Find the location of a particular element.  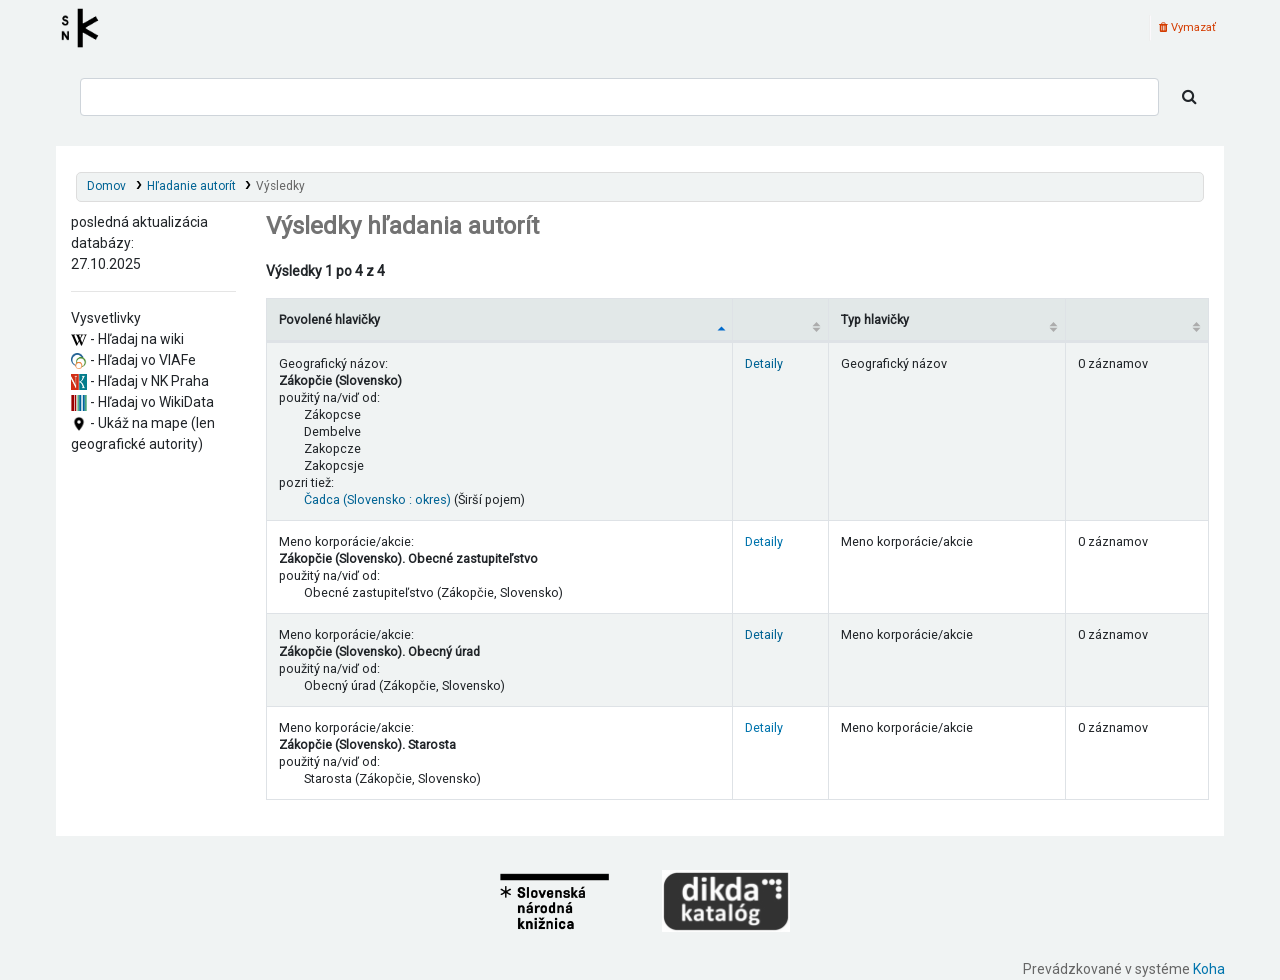

[: activate to sort column ascending] is located at coordinates (780, 319).